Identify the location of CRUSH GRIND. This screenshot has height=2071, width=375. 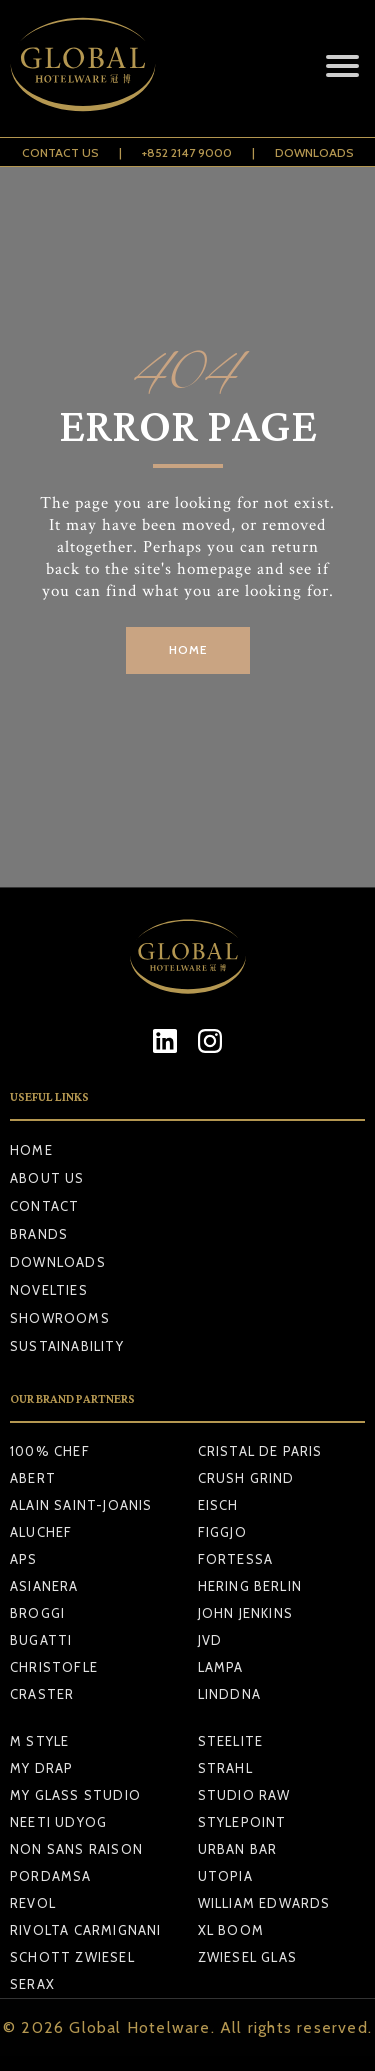
(246, 1478).